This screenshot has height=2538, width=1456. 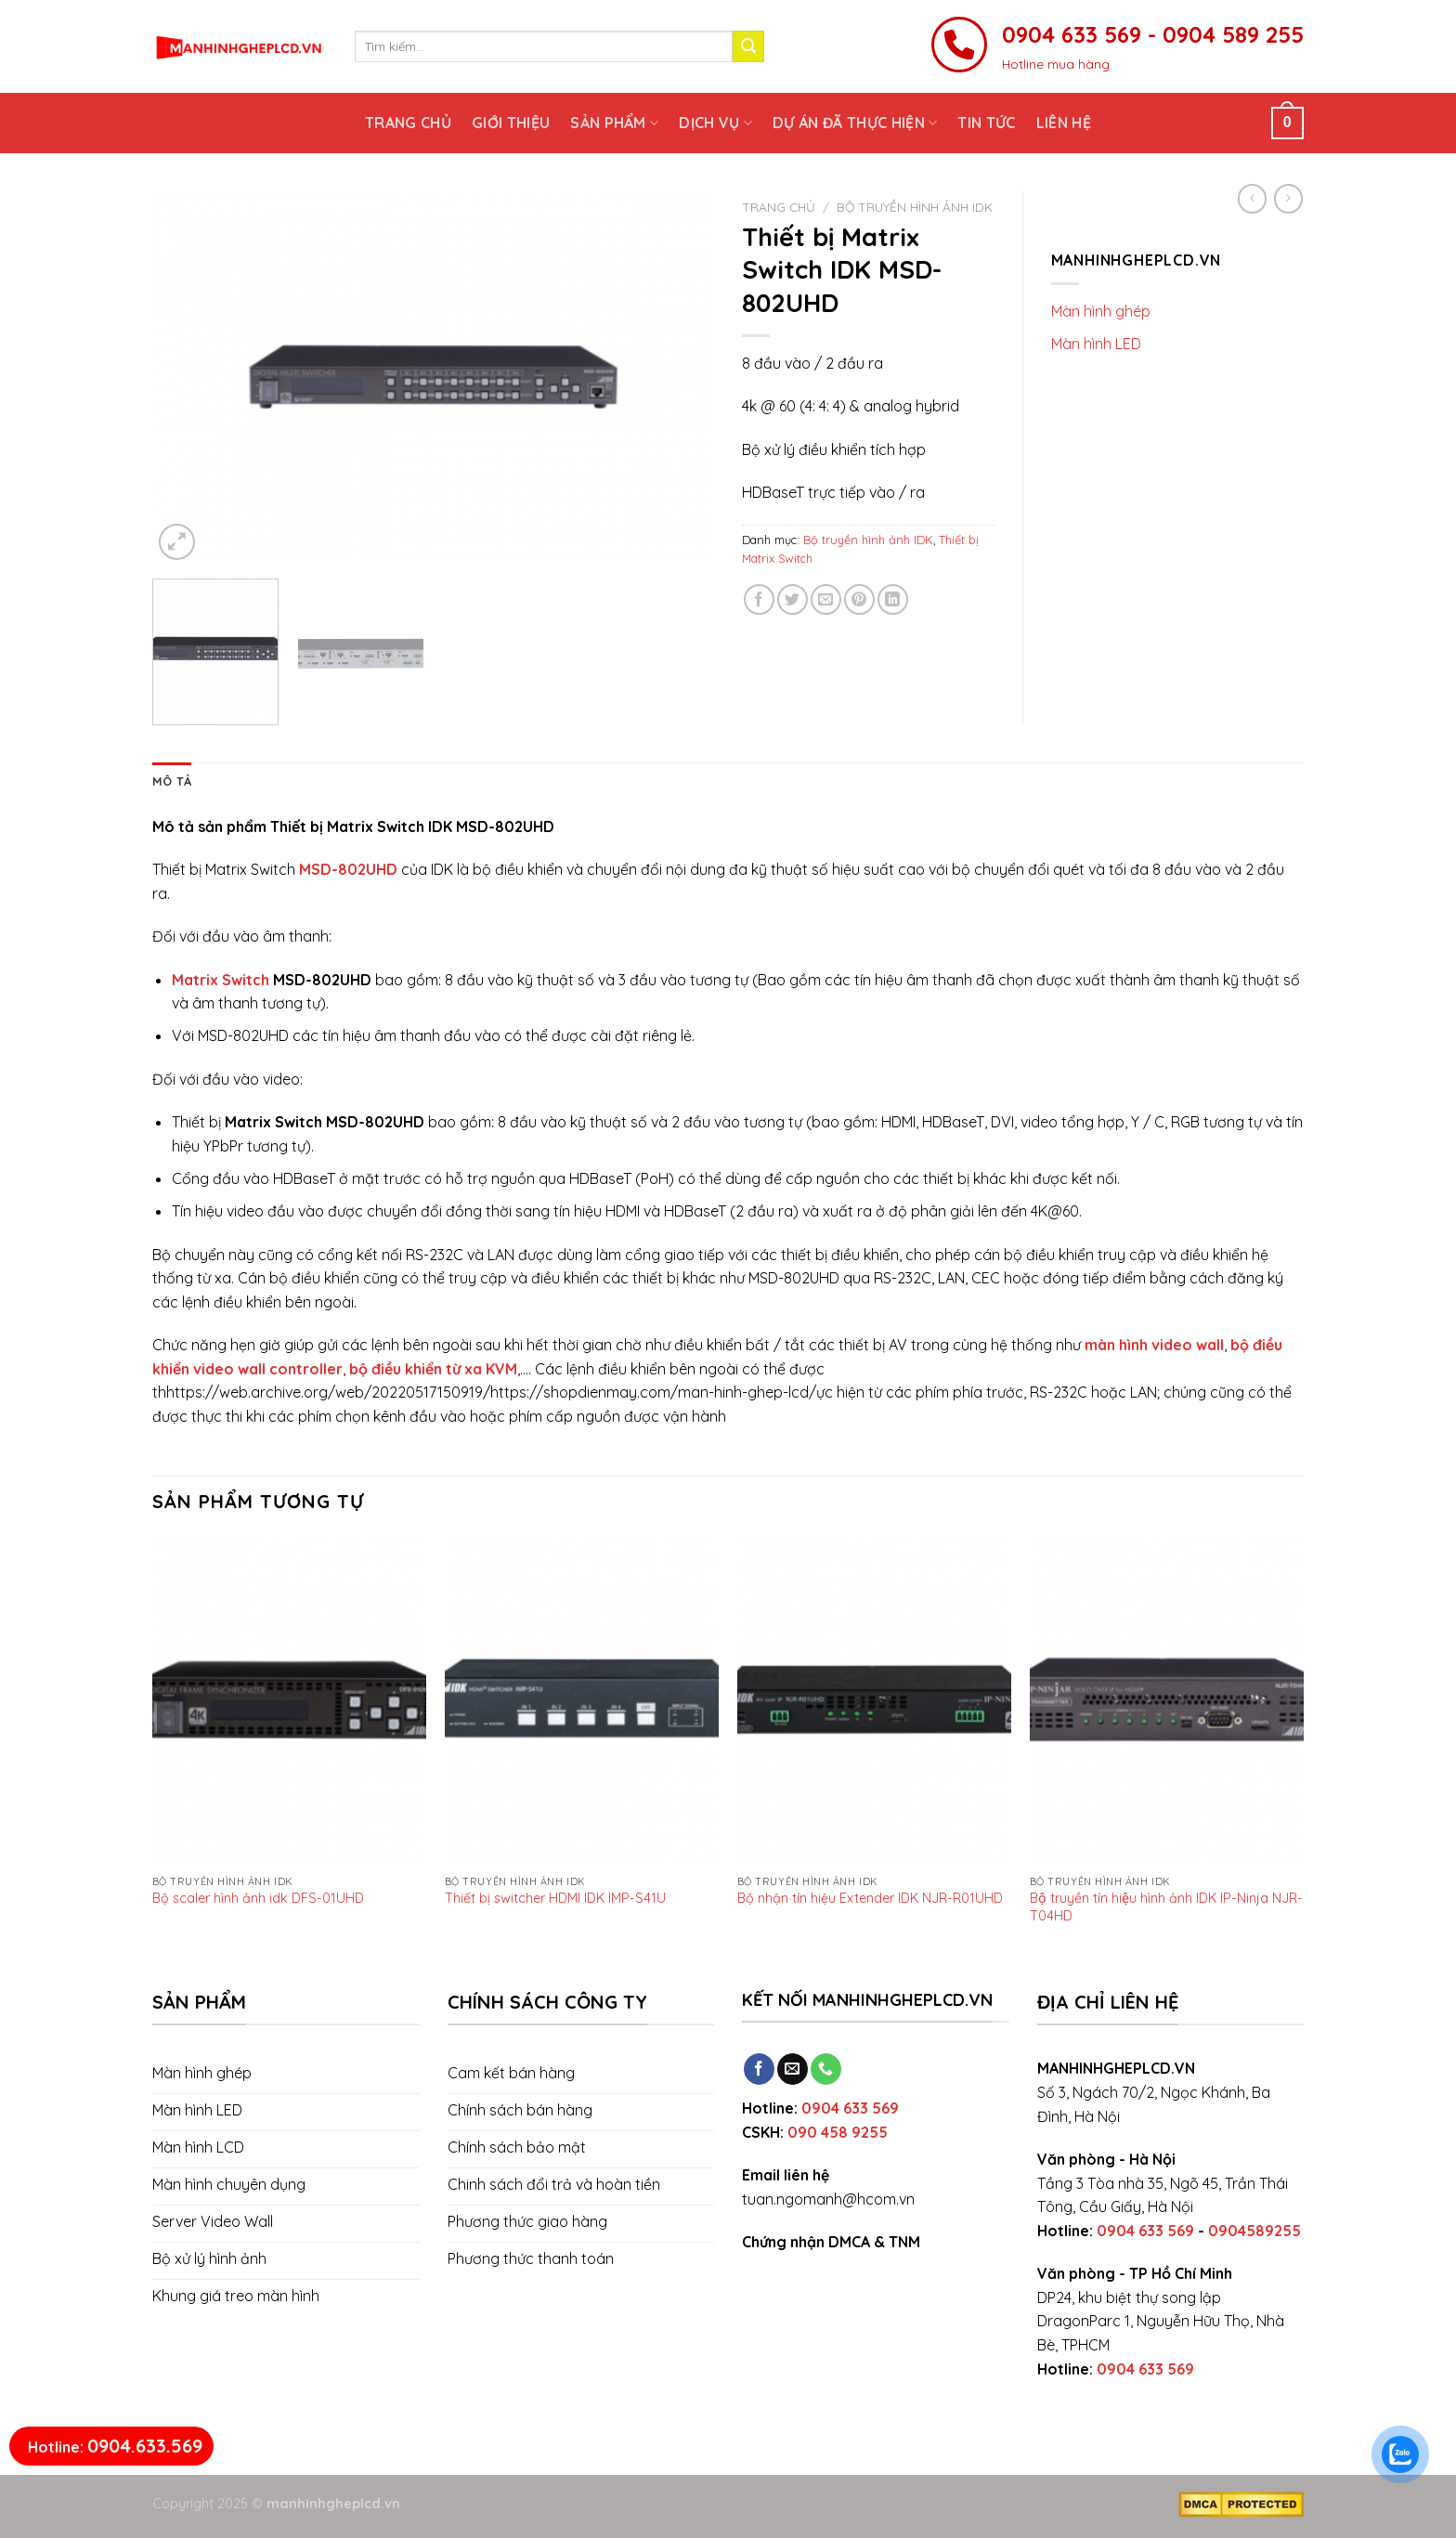 What do you see at coordinates (408, 122) in the screenshot?
I see `Trang chủ` at bounding box center [408, 122].